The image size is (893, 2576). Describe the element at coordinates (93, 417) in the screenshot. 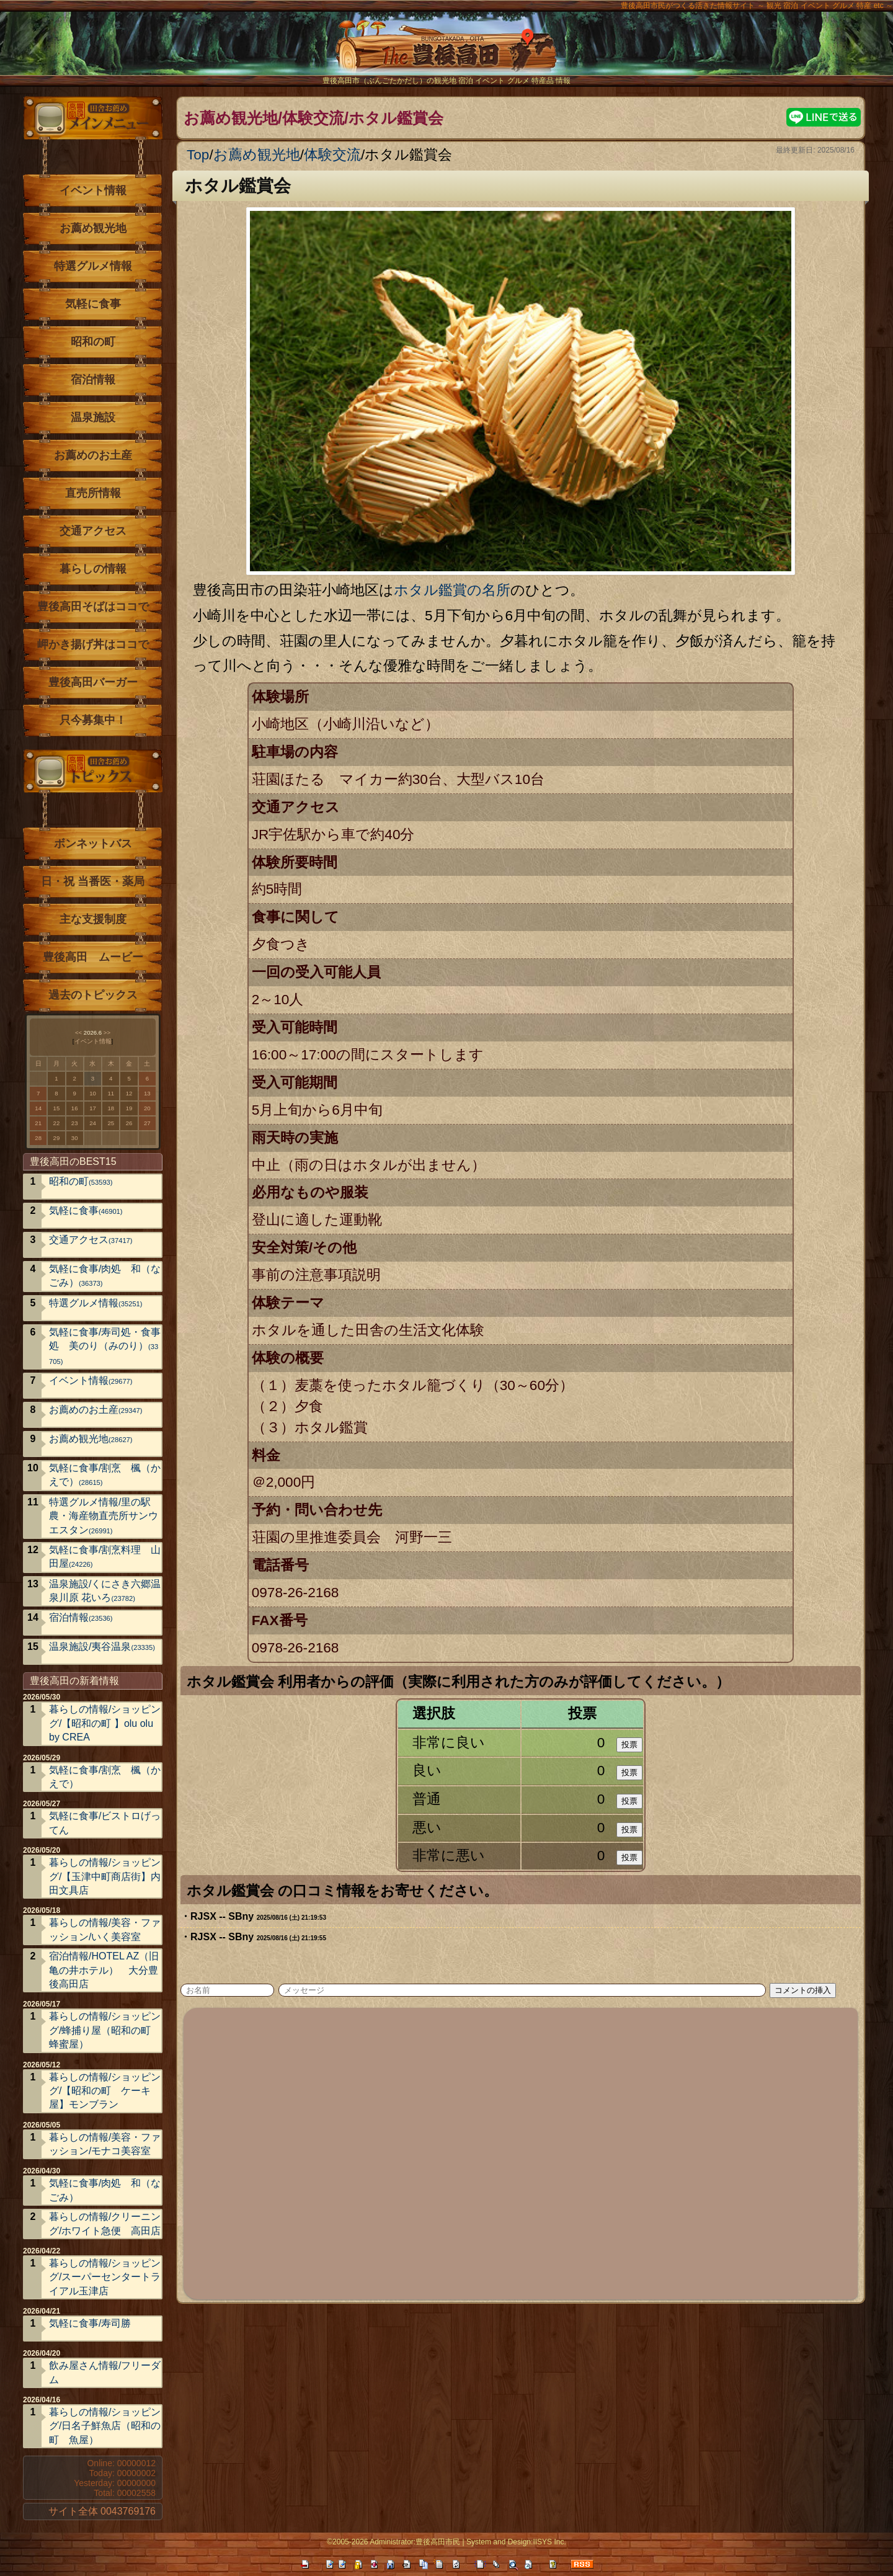

I see `温泉施設` at that location.